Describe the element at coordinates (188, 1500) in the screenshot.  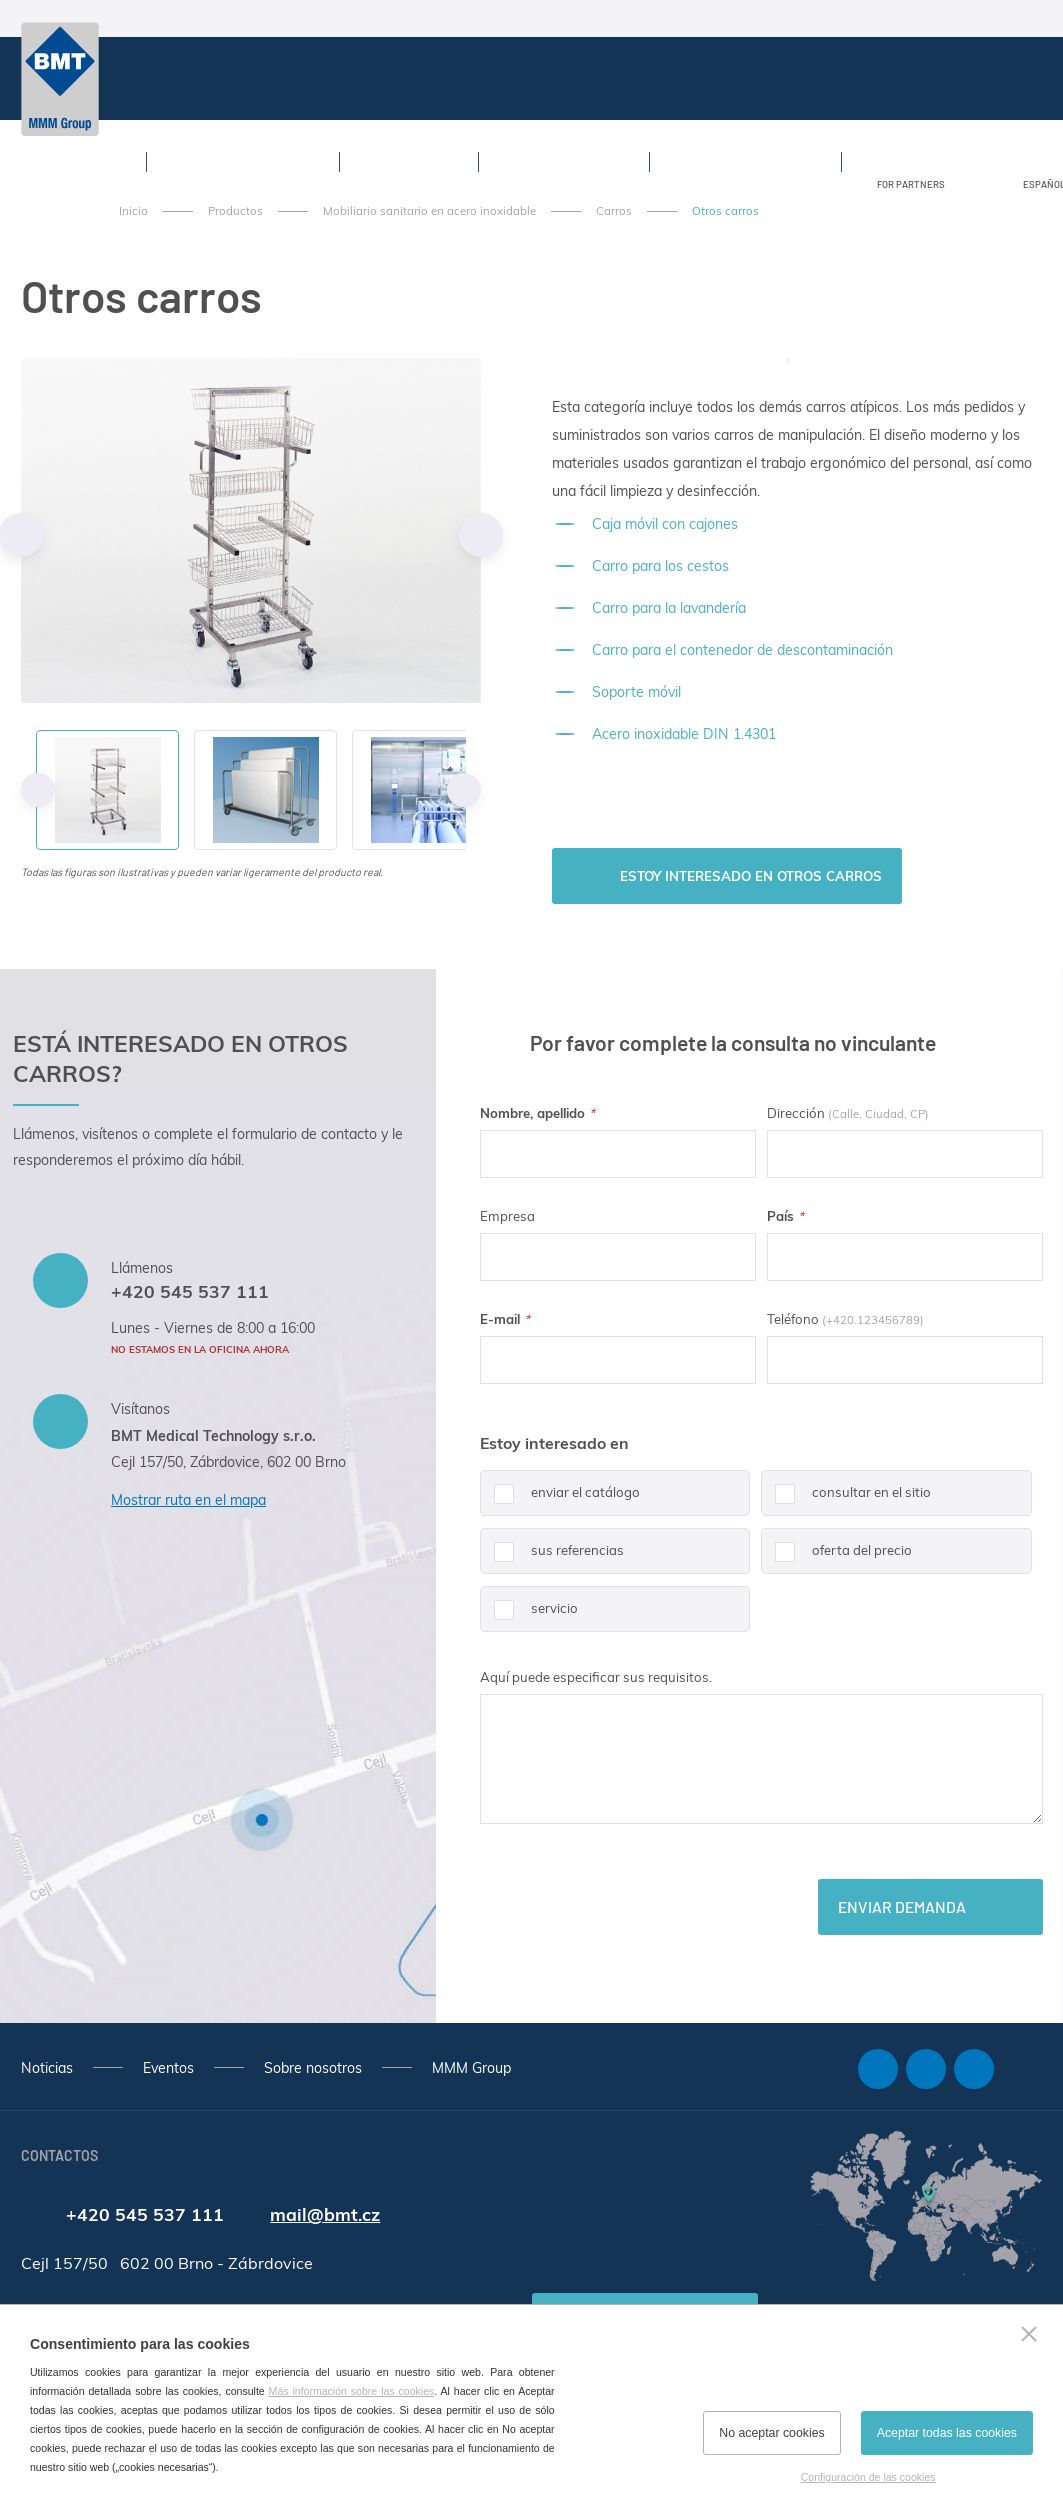
I see `Mostrar ruta en el mapa` at that location.